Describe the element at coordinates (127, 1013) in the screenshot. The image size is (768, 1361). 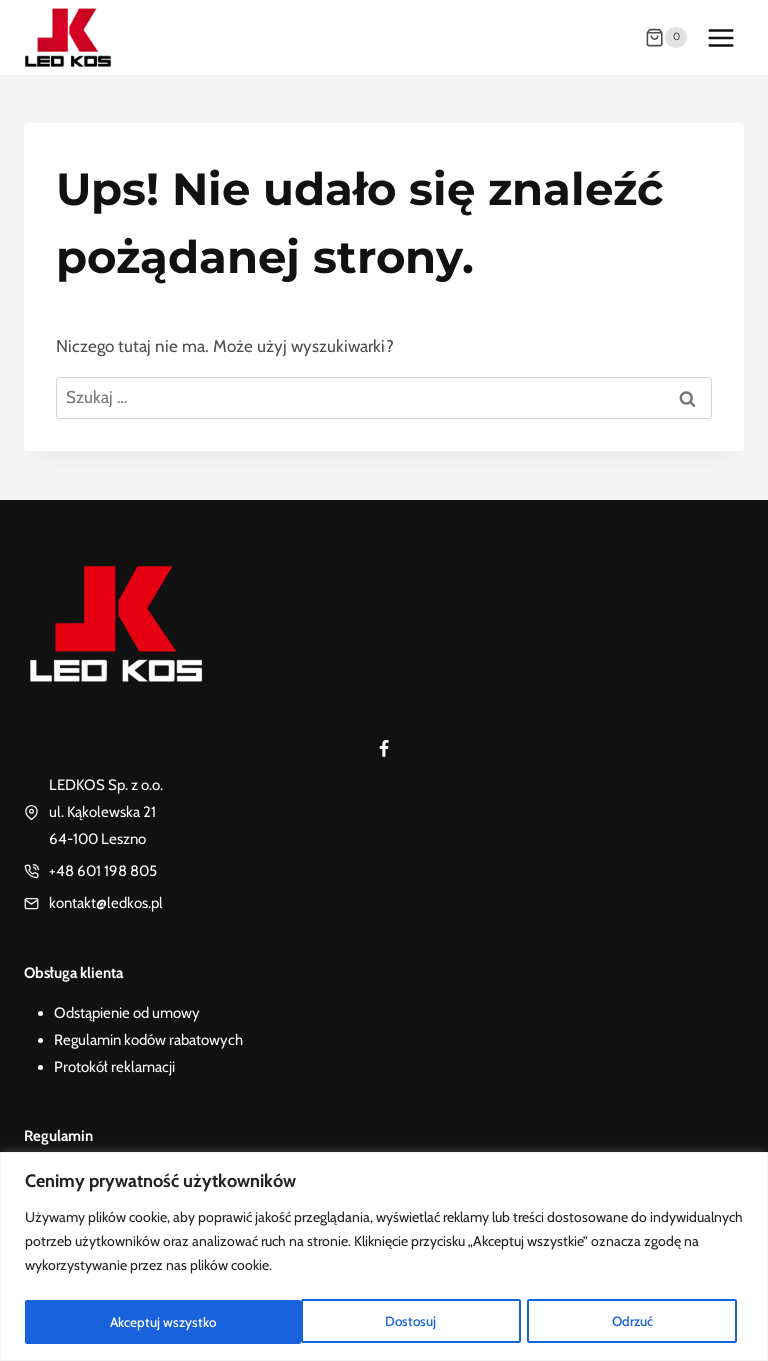
I see `Odstąpienie od umowy` at that location.